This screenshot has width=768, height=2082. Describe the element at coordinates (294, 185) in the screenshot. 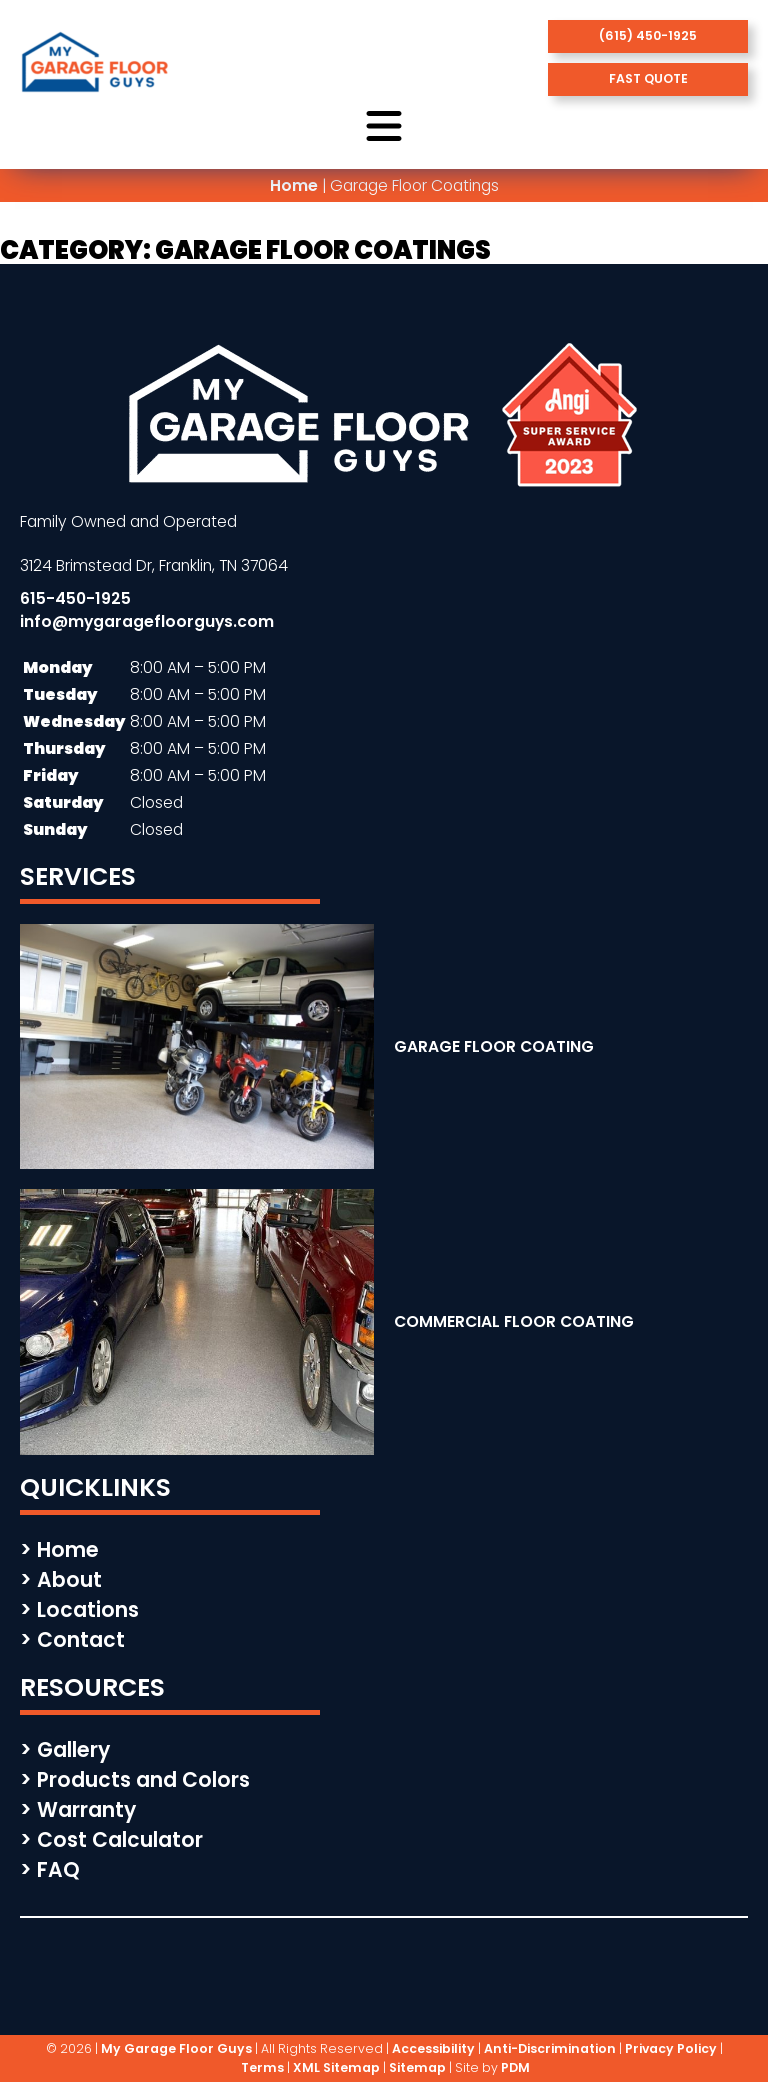

I see `Home` at that location.